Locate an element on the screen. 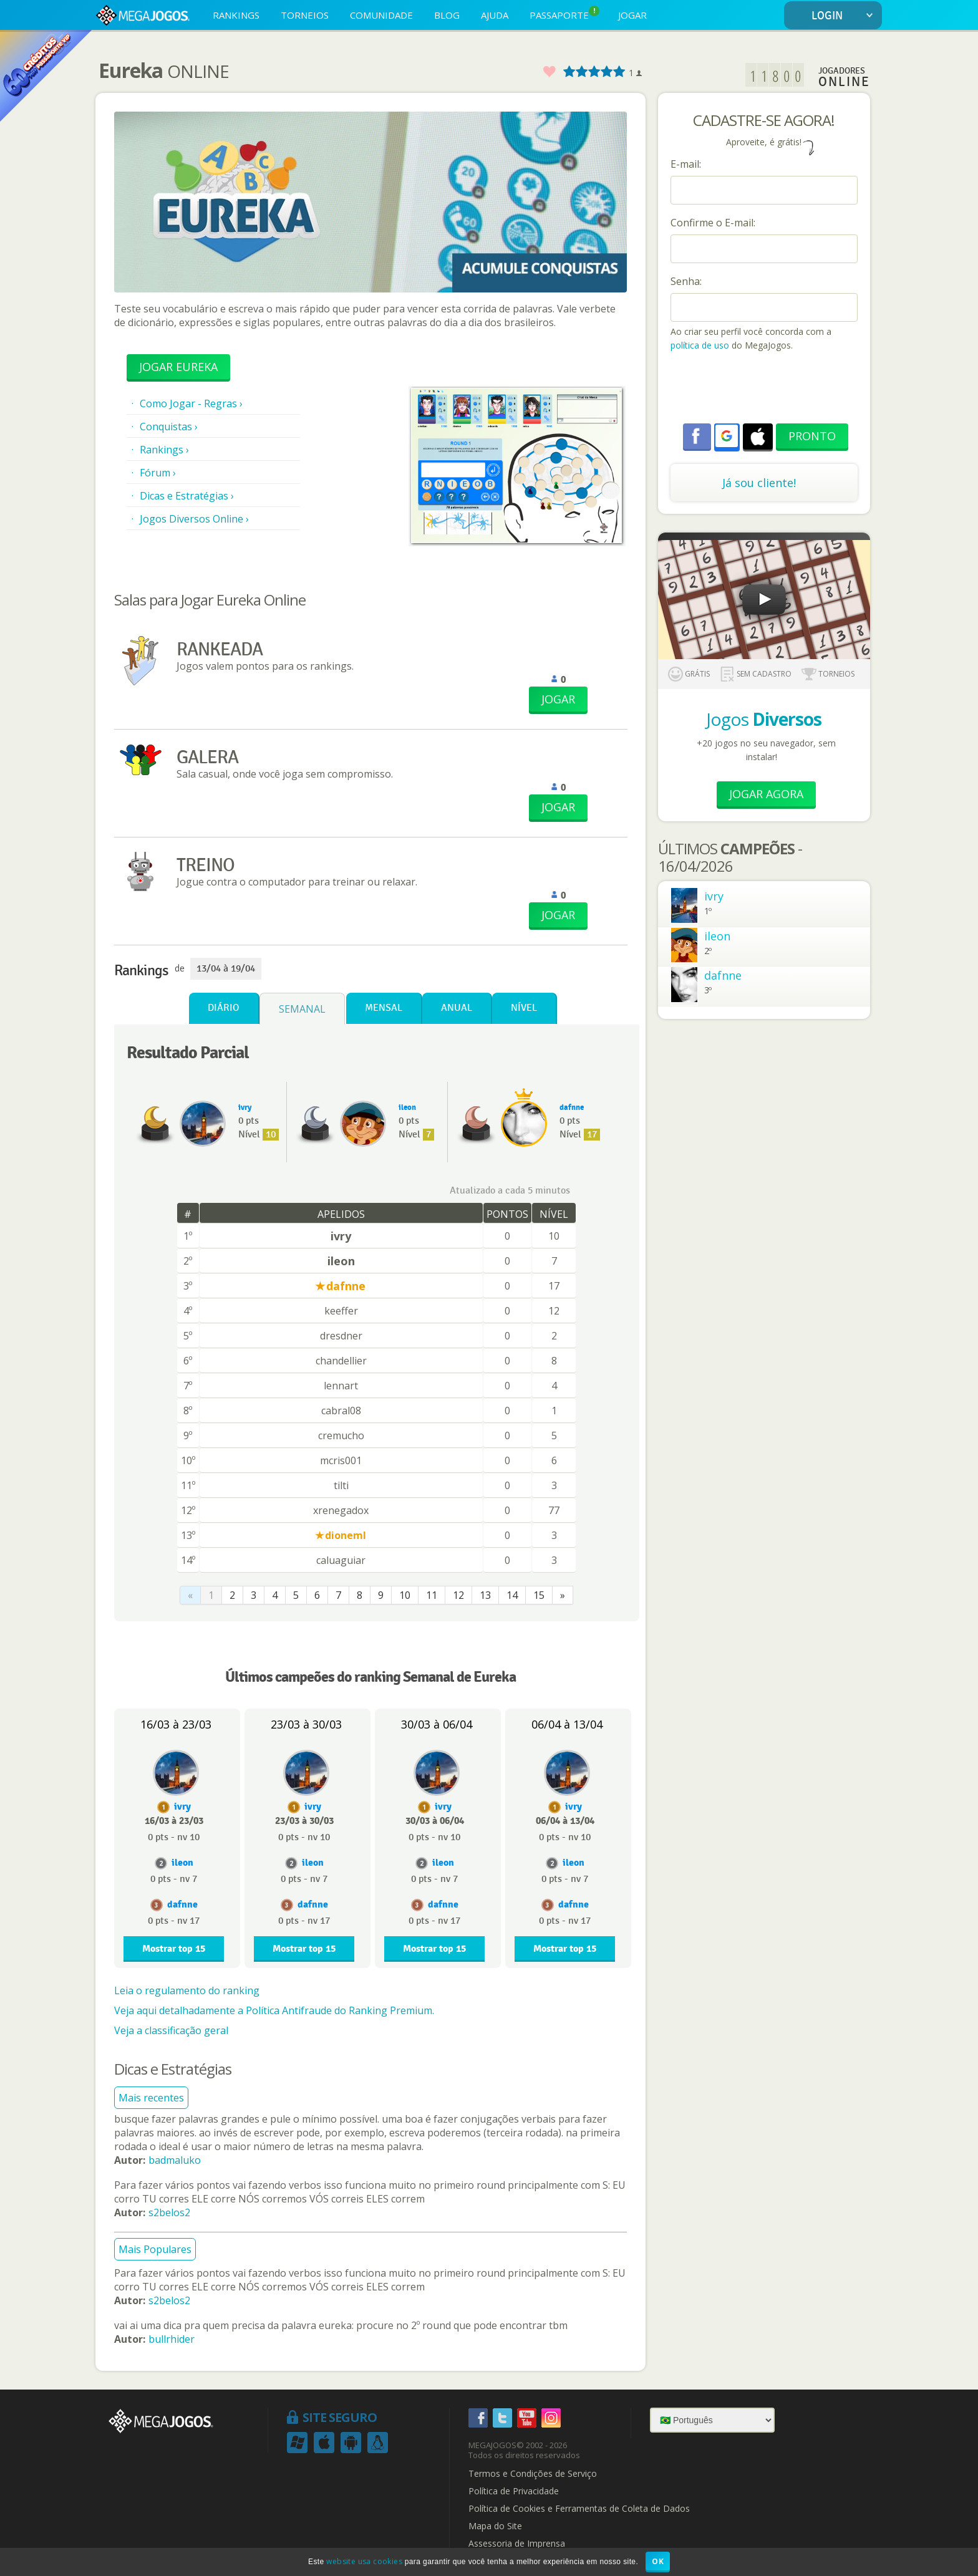 Image resolution: width=978 pixels, height=2576 pixels. Veja a classificação geral is located at coordinates (171, 2030).